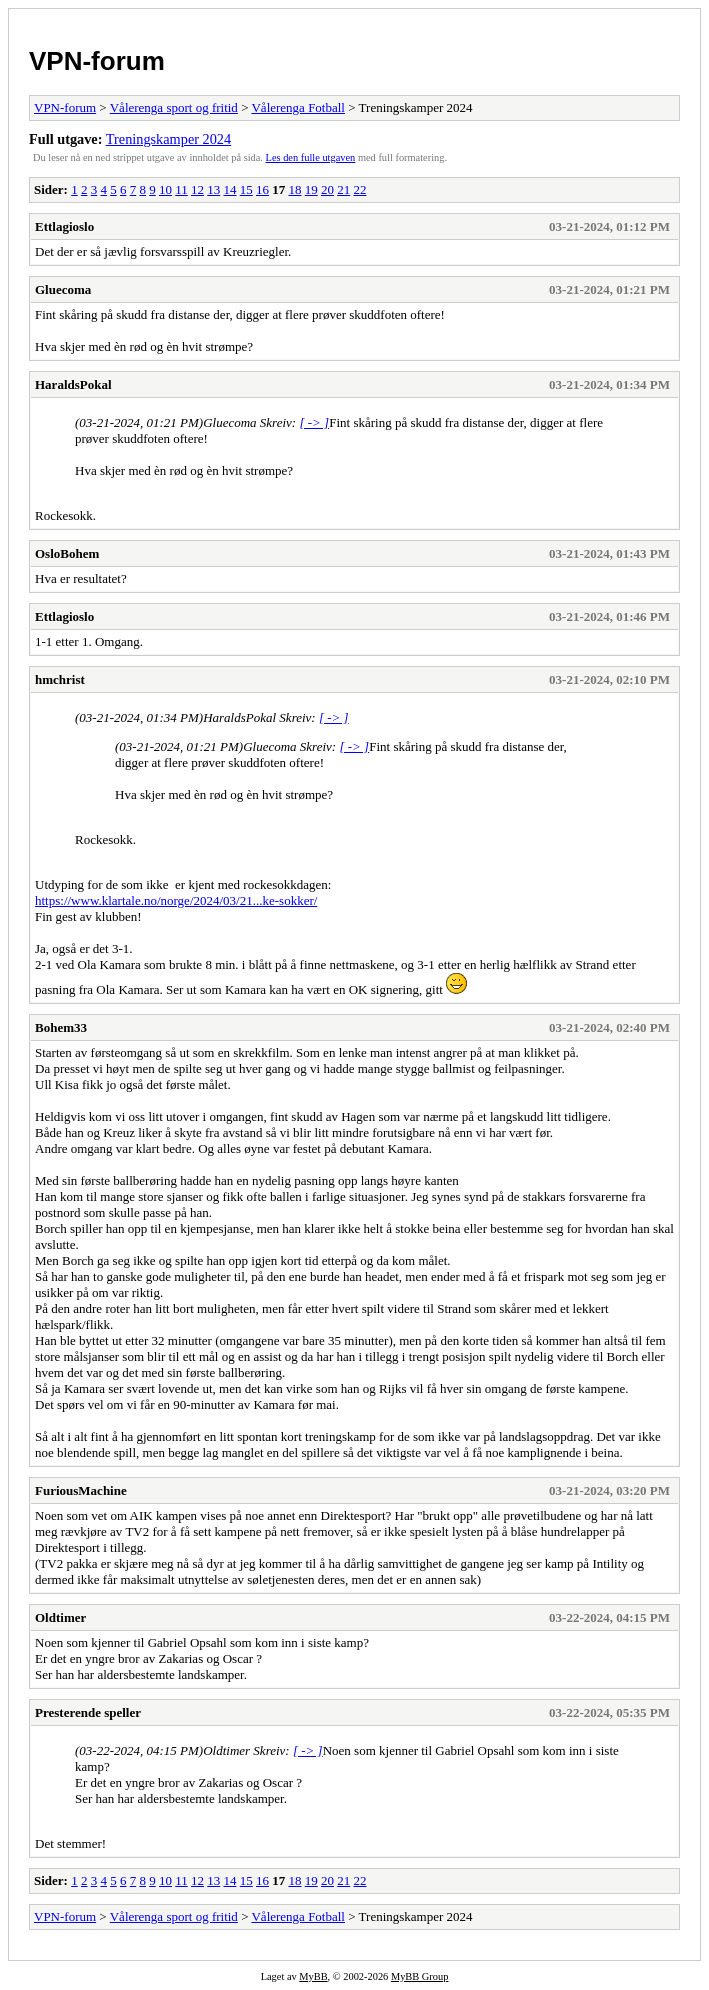 This screenshot has height=1990, width=709. What do you see at coordinates (359, 189) in the screenshot?
I see `22` at bounding box center [359, 189].